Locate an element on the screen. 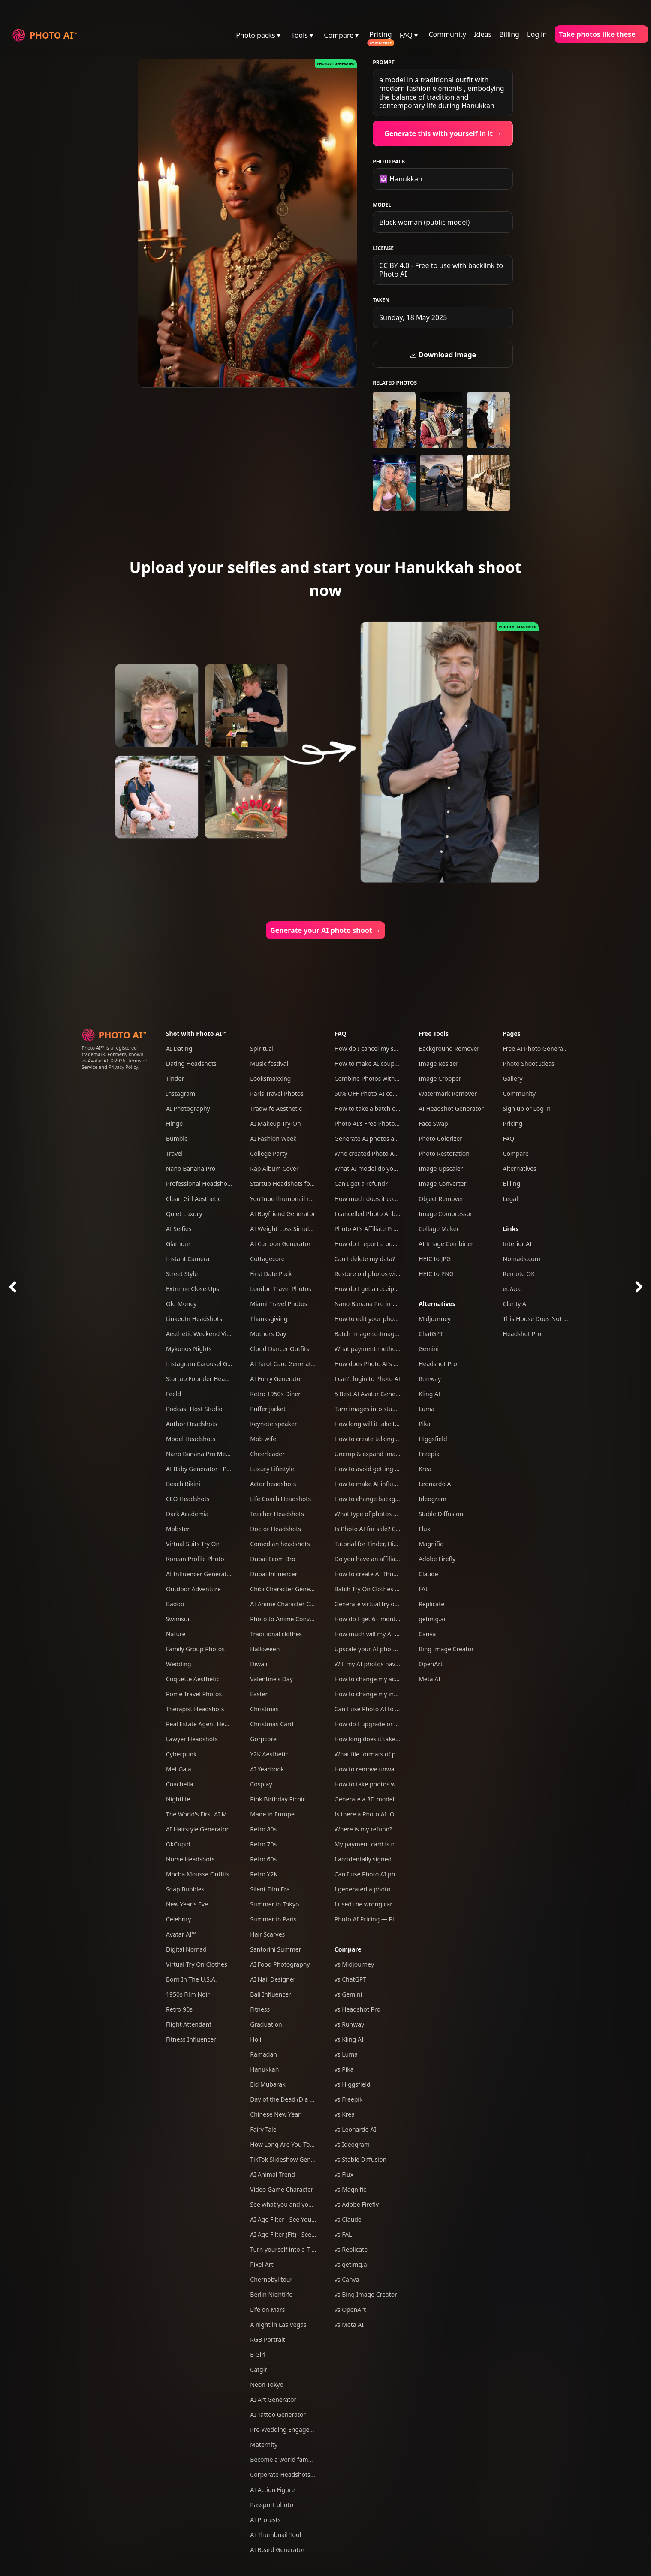 The width and height of the screenshot is (651, 2576). Dubai Ecom Bro is located at coordinates (272, 1559).